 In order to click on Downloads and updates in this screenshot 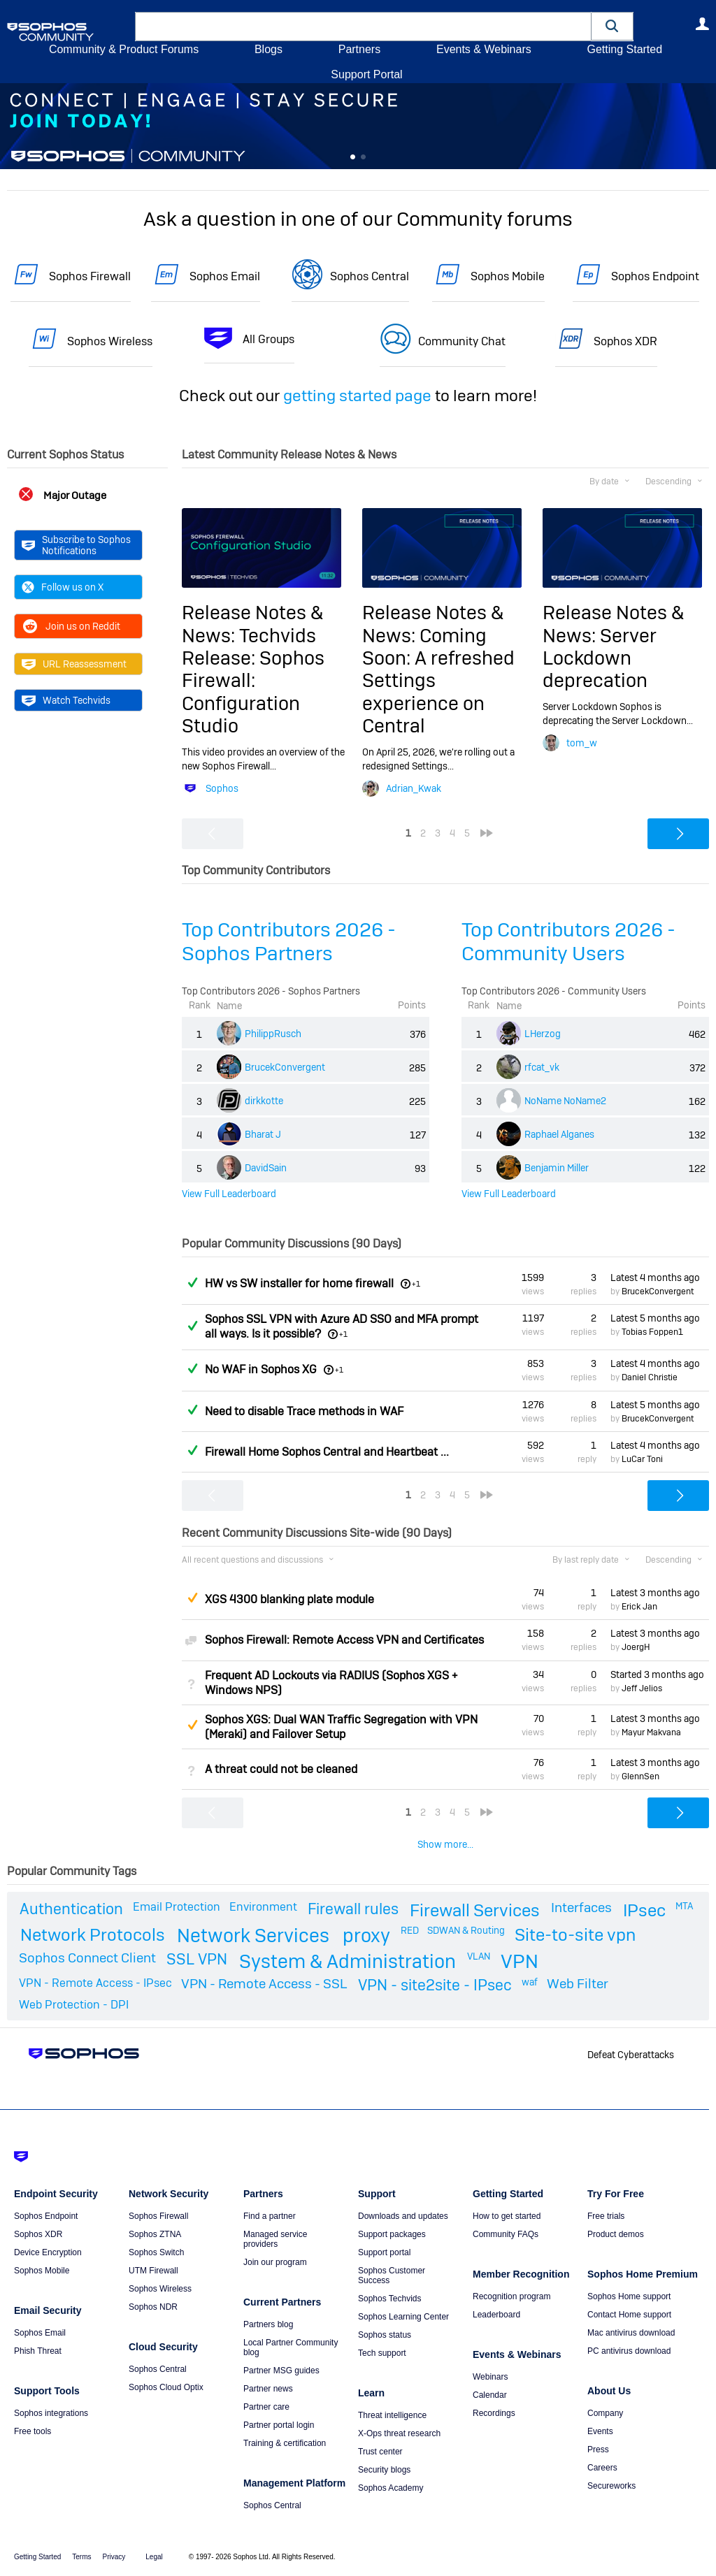, I will do `click(403, 2216)`.